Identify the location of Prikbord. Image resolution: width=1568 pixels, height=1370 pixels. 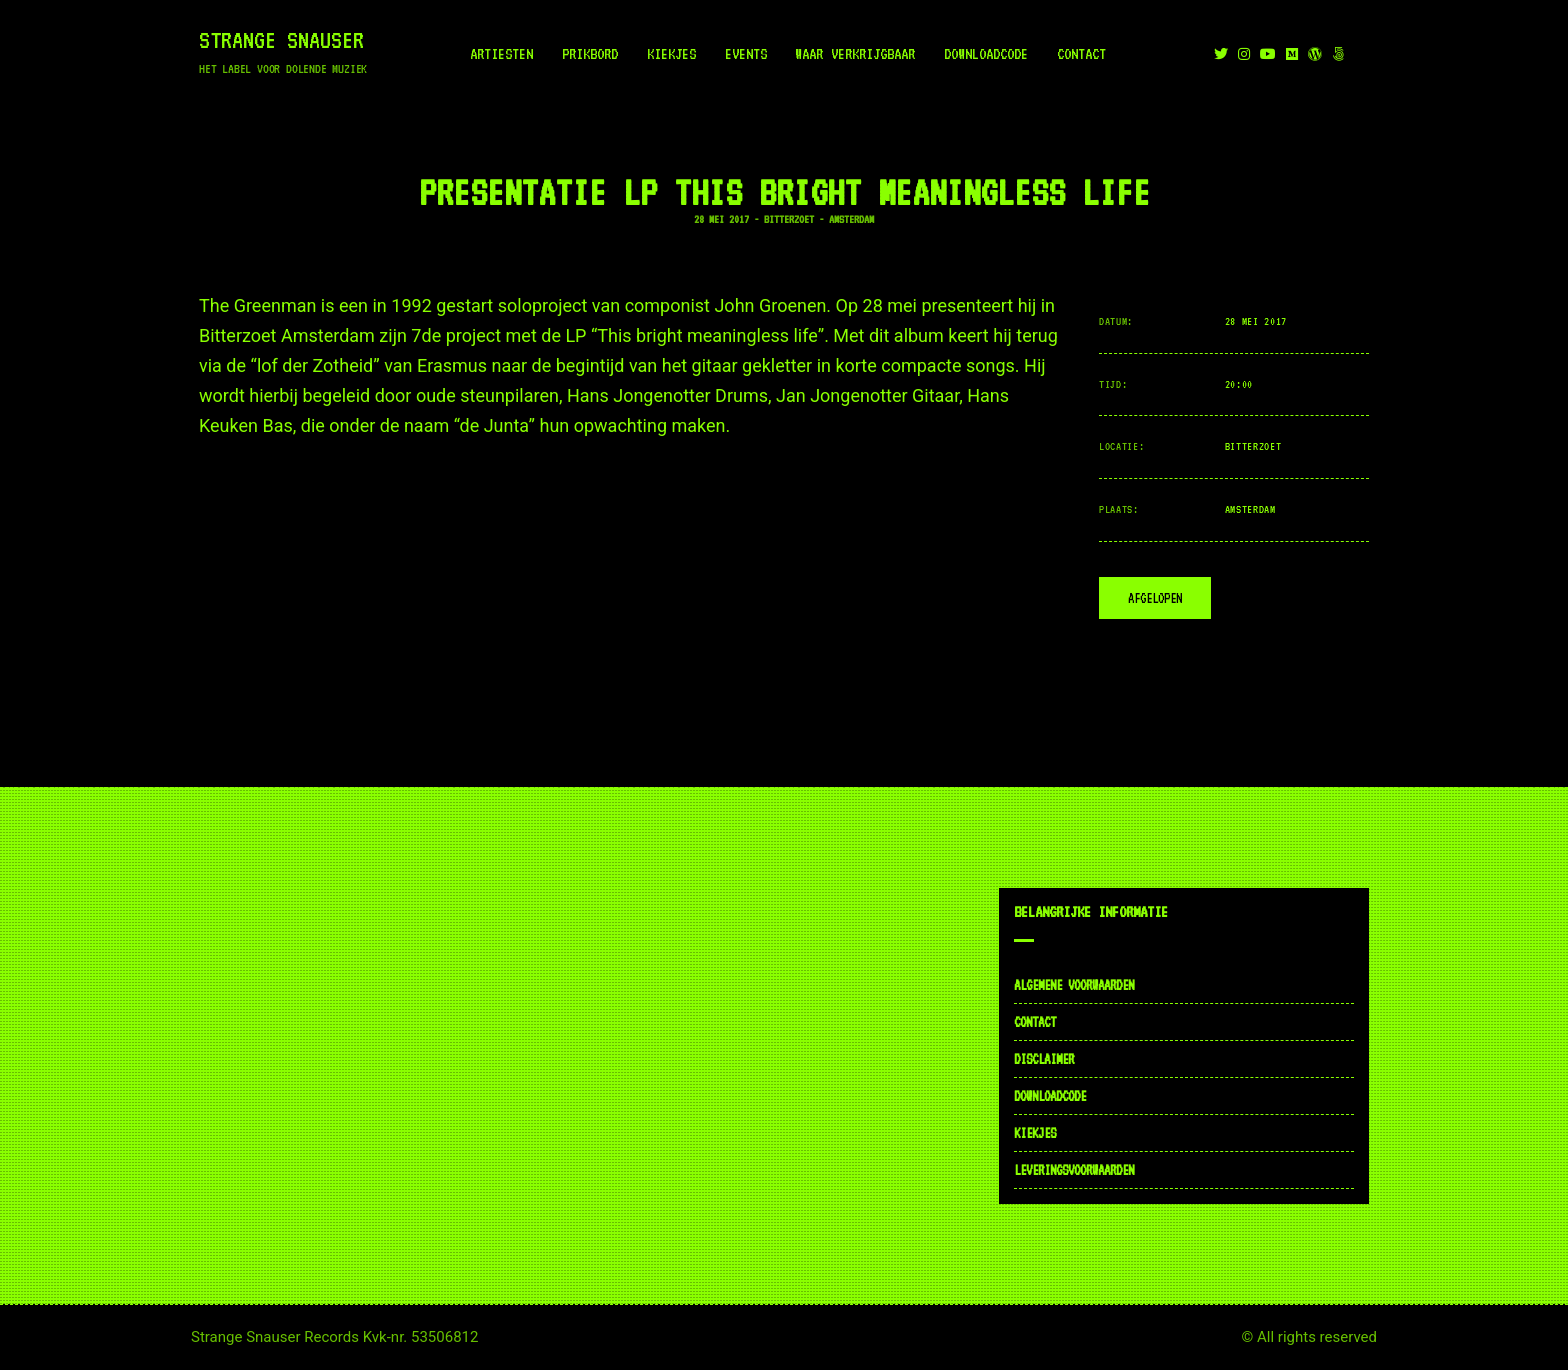
(590, 54).